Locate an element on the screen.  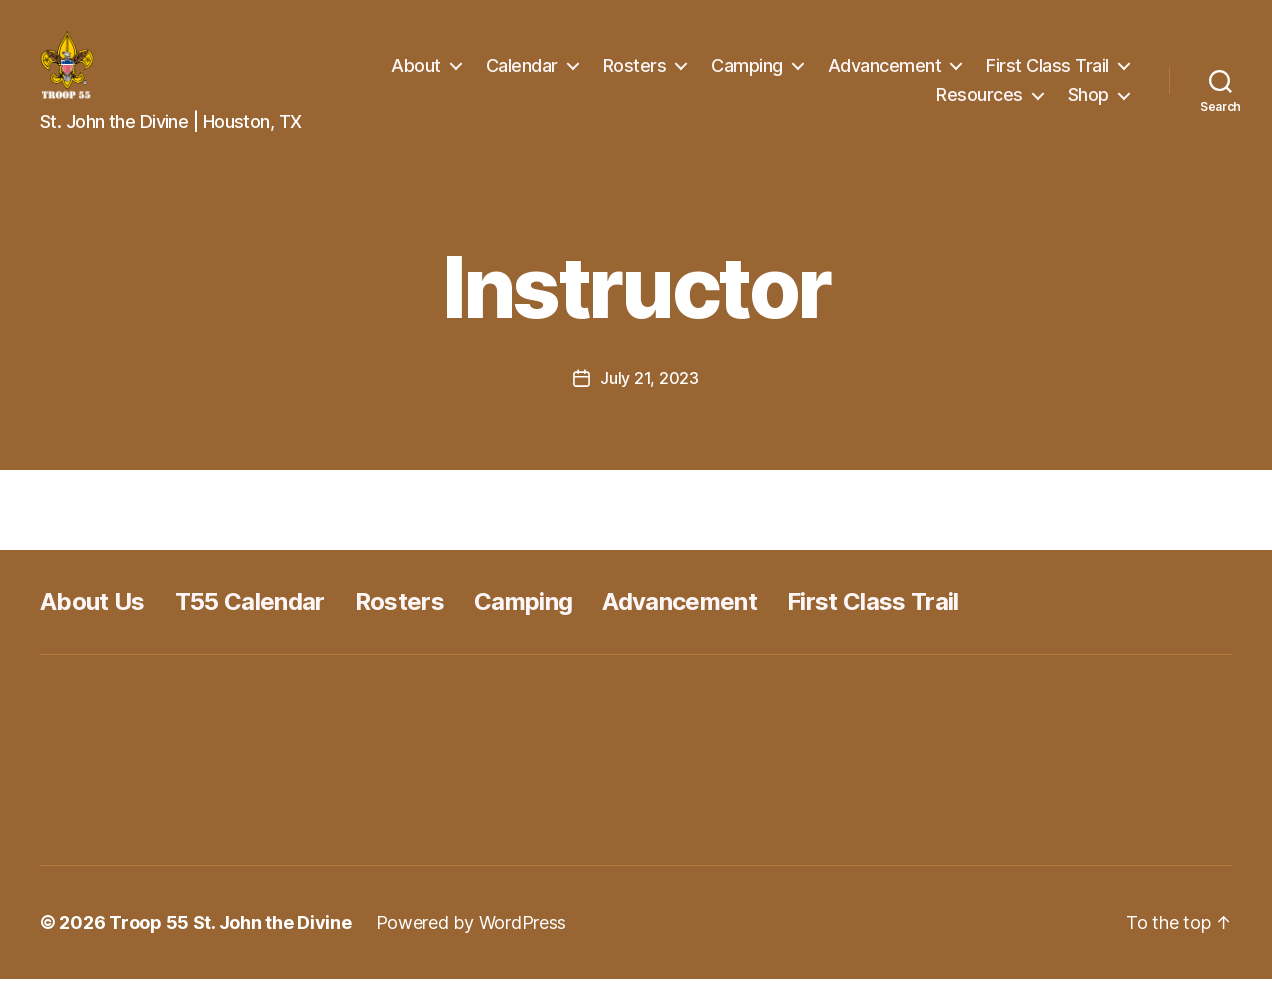
Resources is located at coordinates (979, 102).